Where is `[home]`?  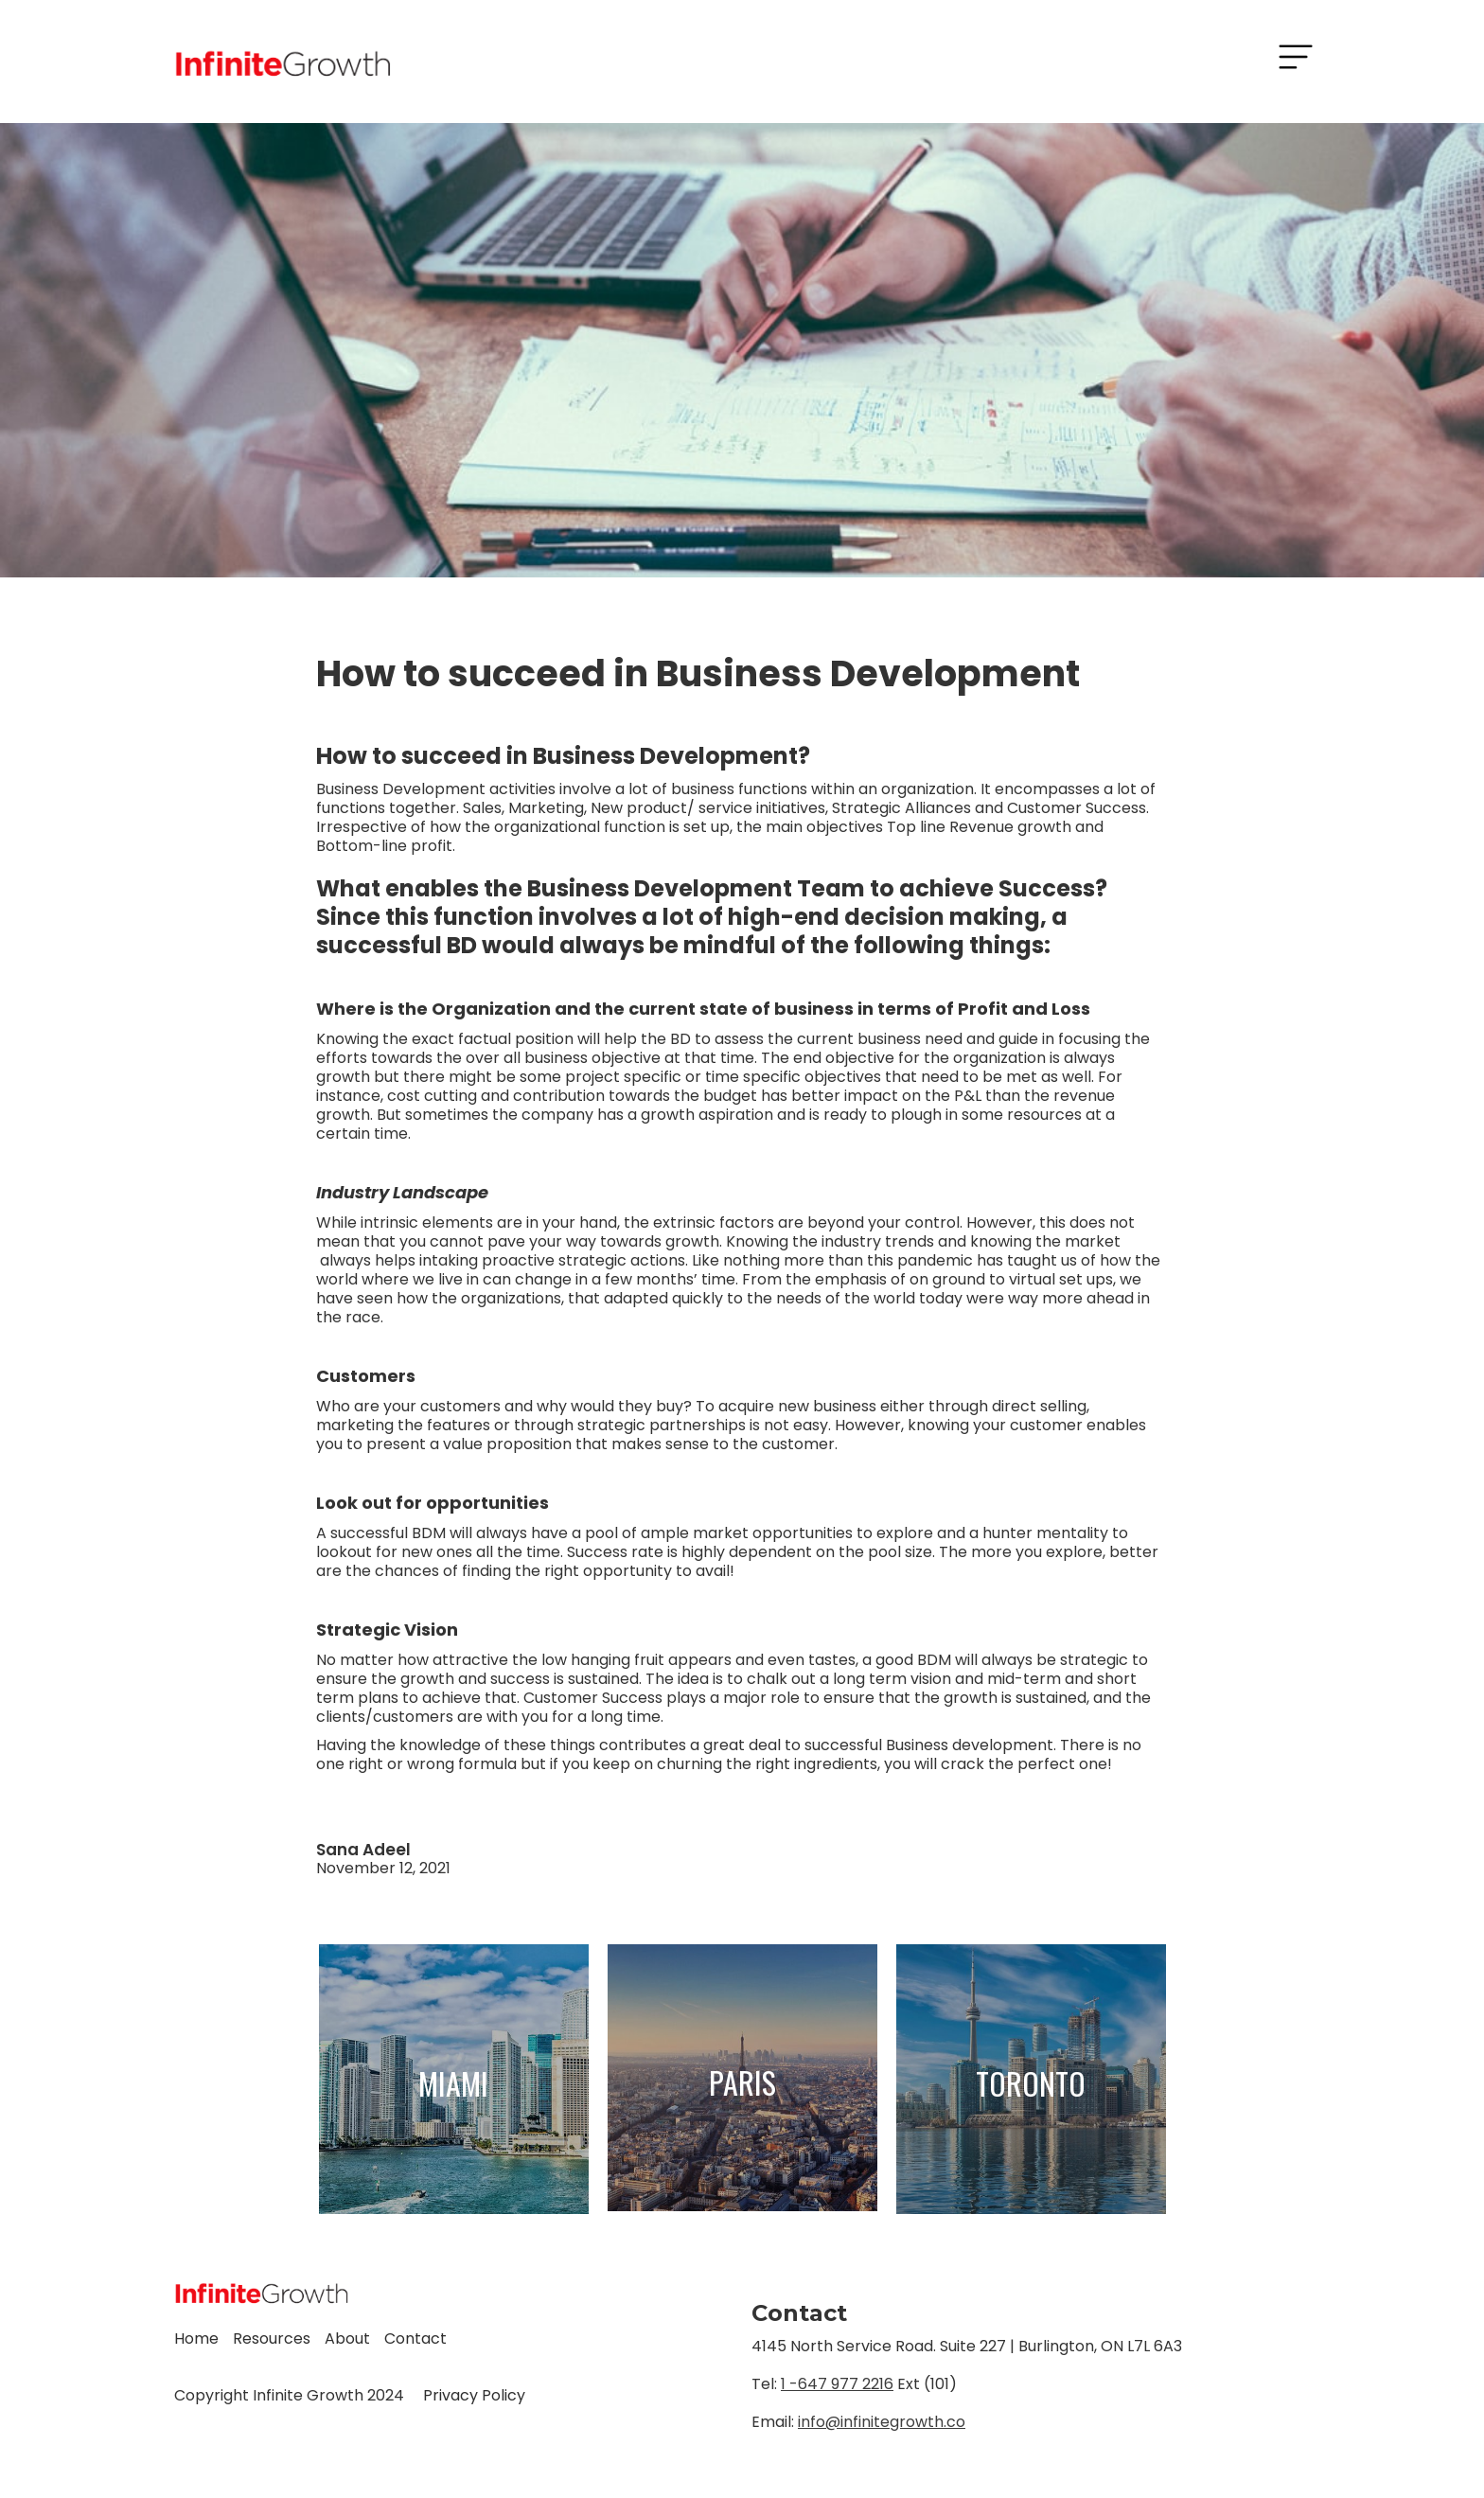
[home] is located at coordinates (282, 61).